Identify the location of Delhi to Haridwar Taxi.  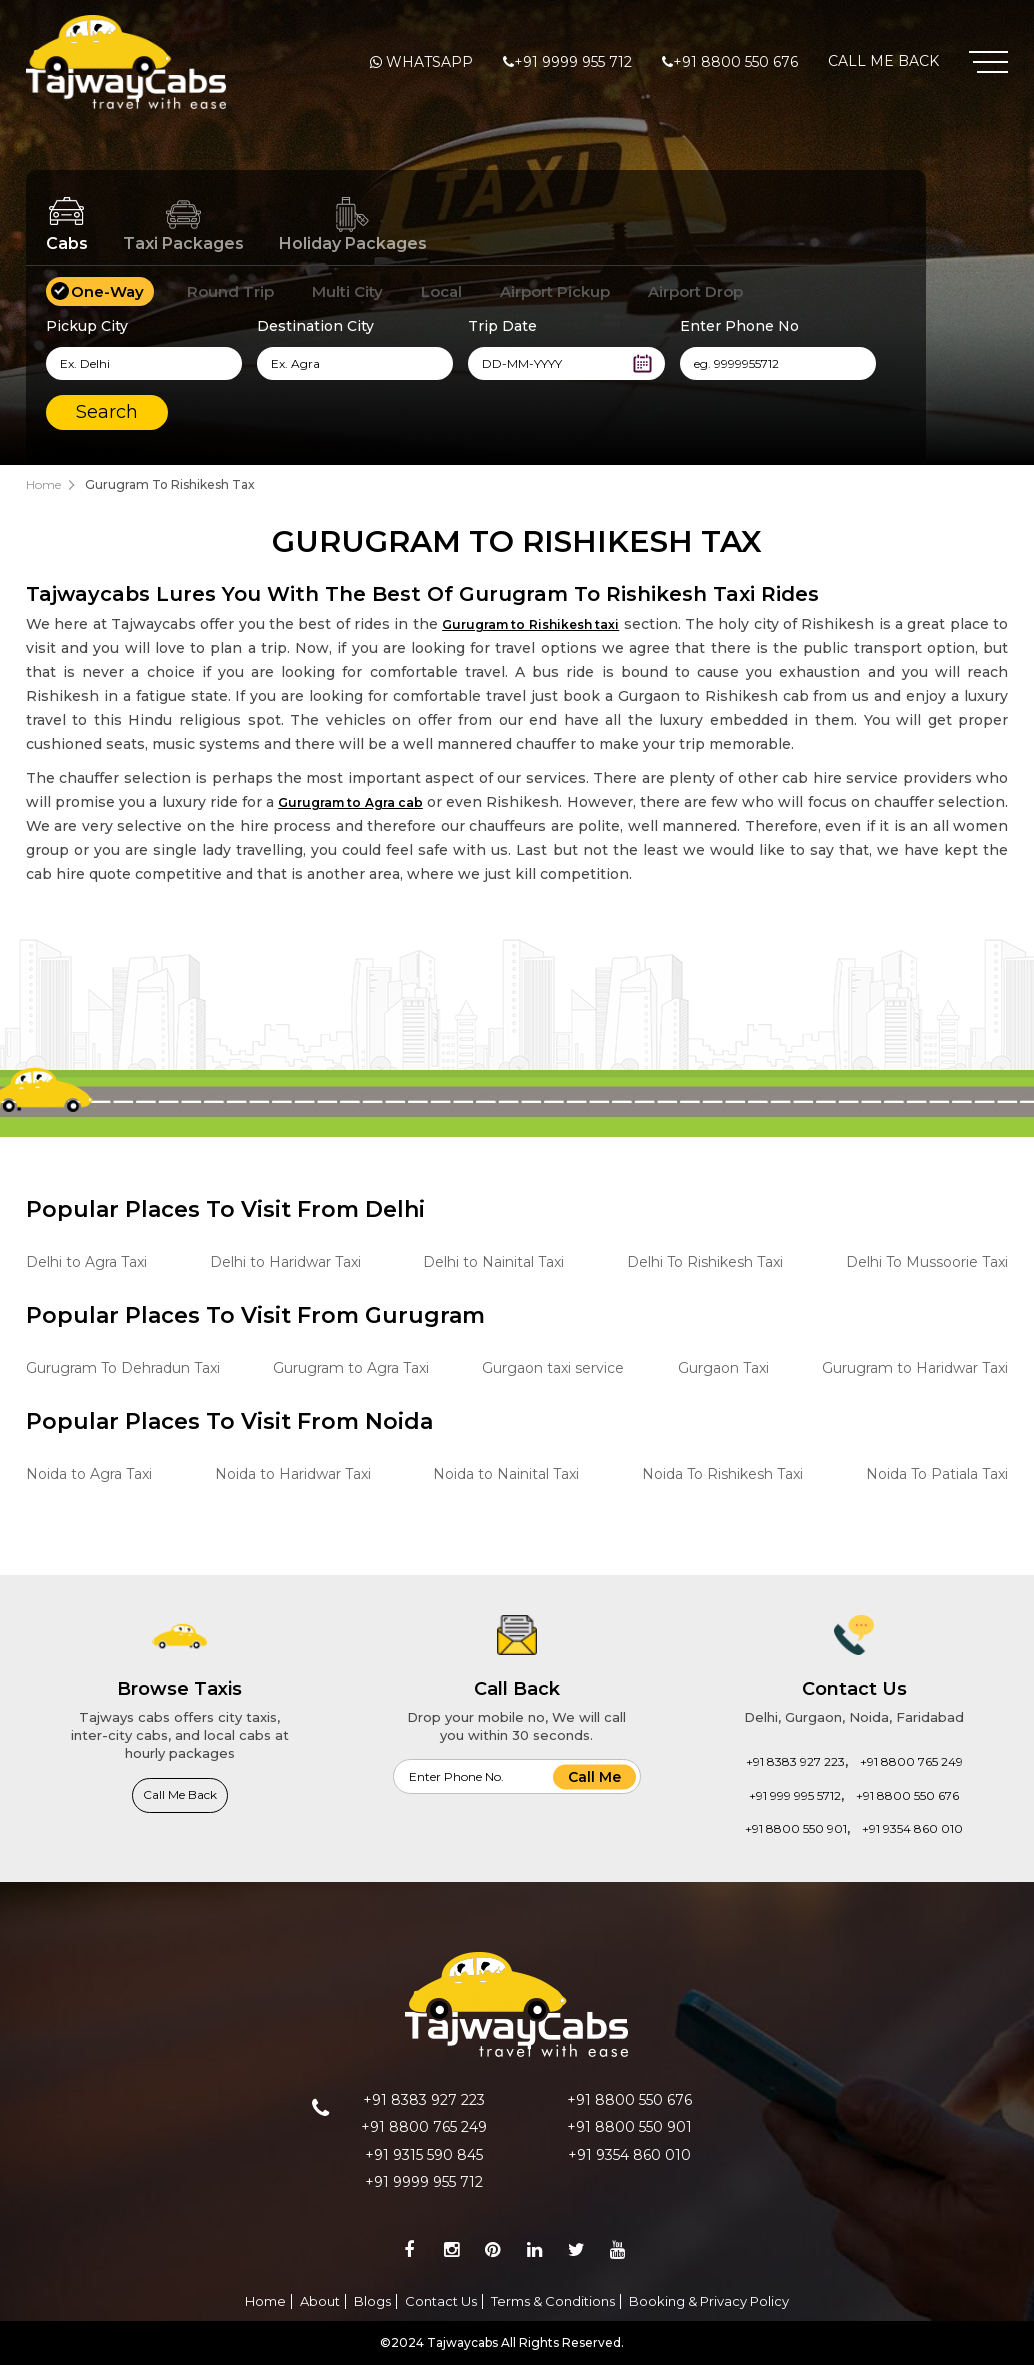
(285, 1262).